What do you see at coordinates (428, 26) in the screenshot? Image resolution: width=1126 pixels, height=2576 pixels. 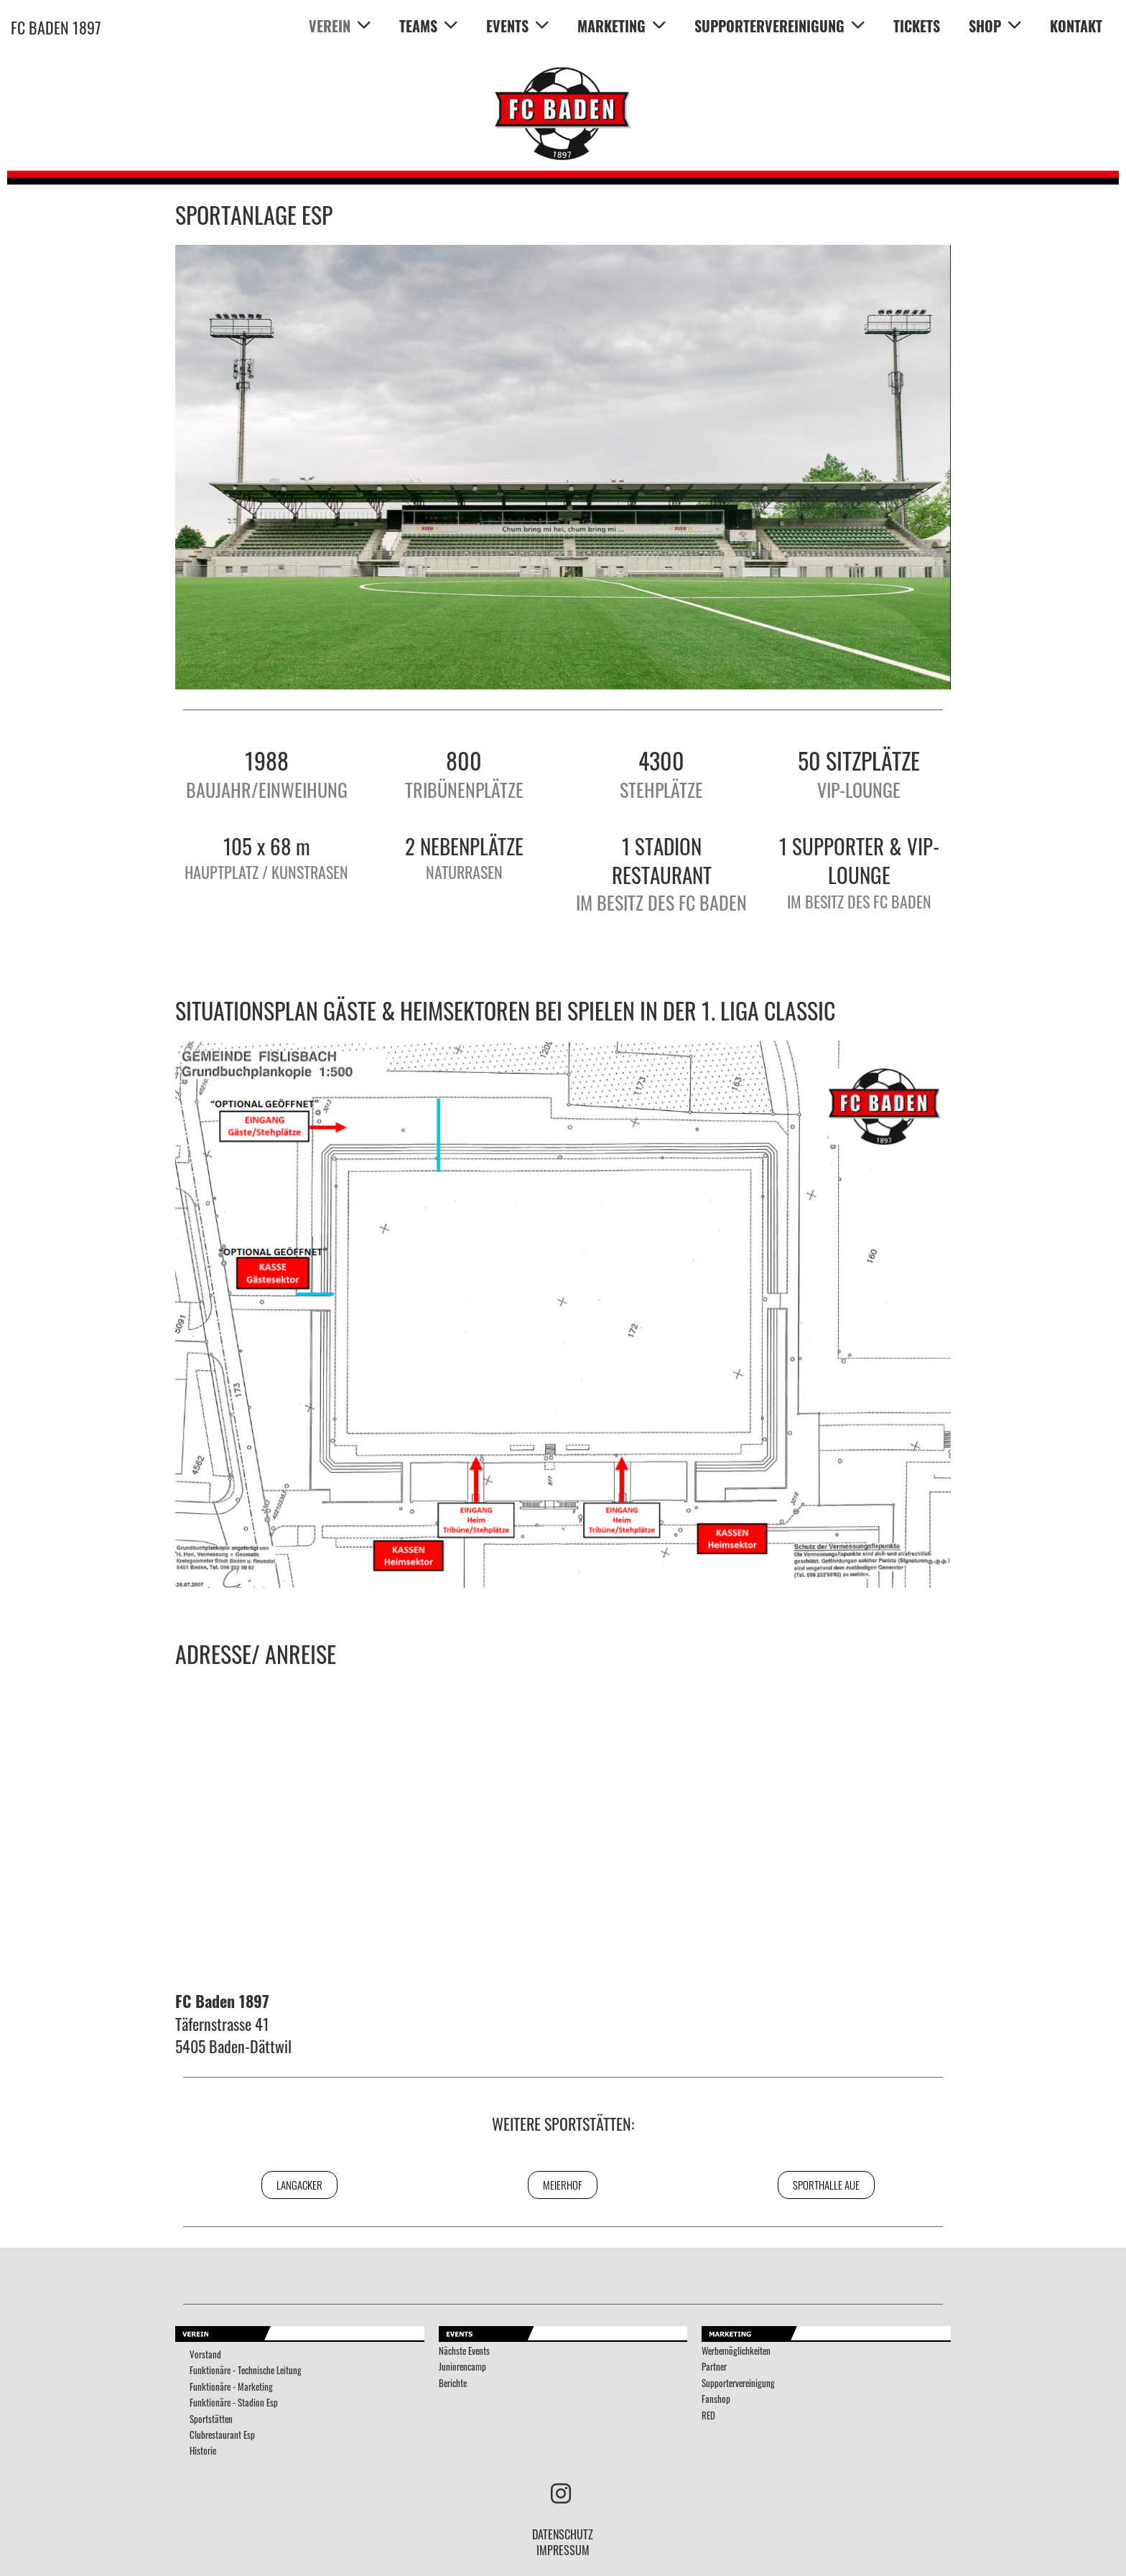 I see `TEAMS` at bounding box center [428, 26].